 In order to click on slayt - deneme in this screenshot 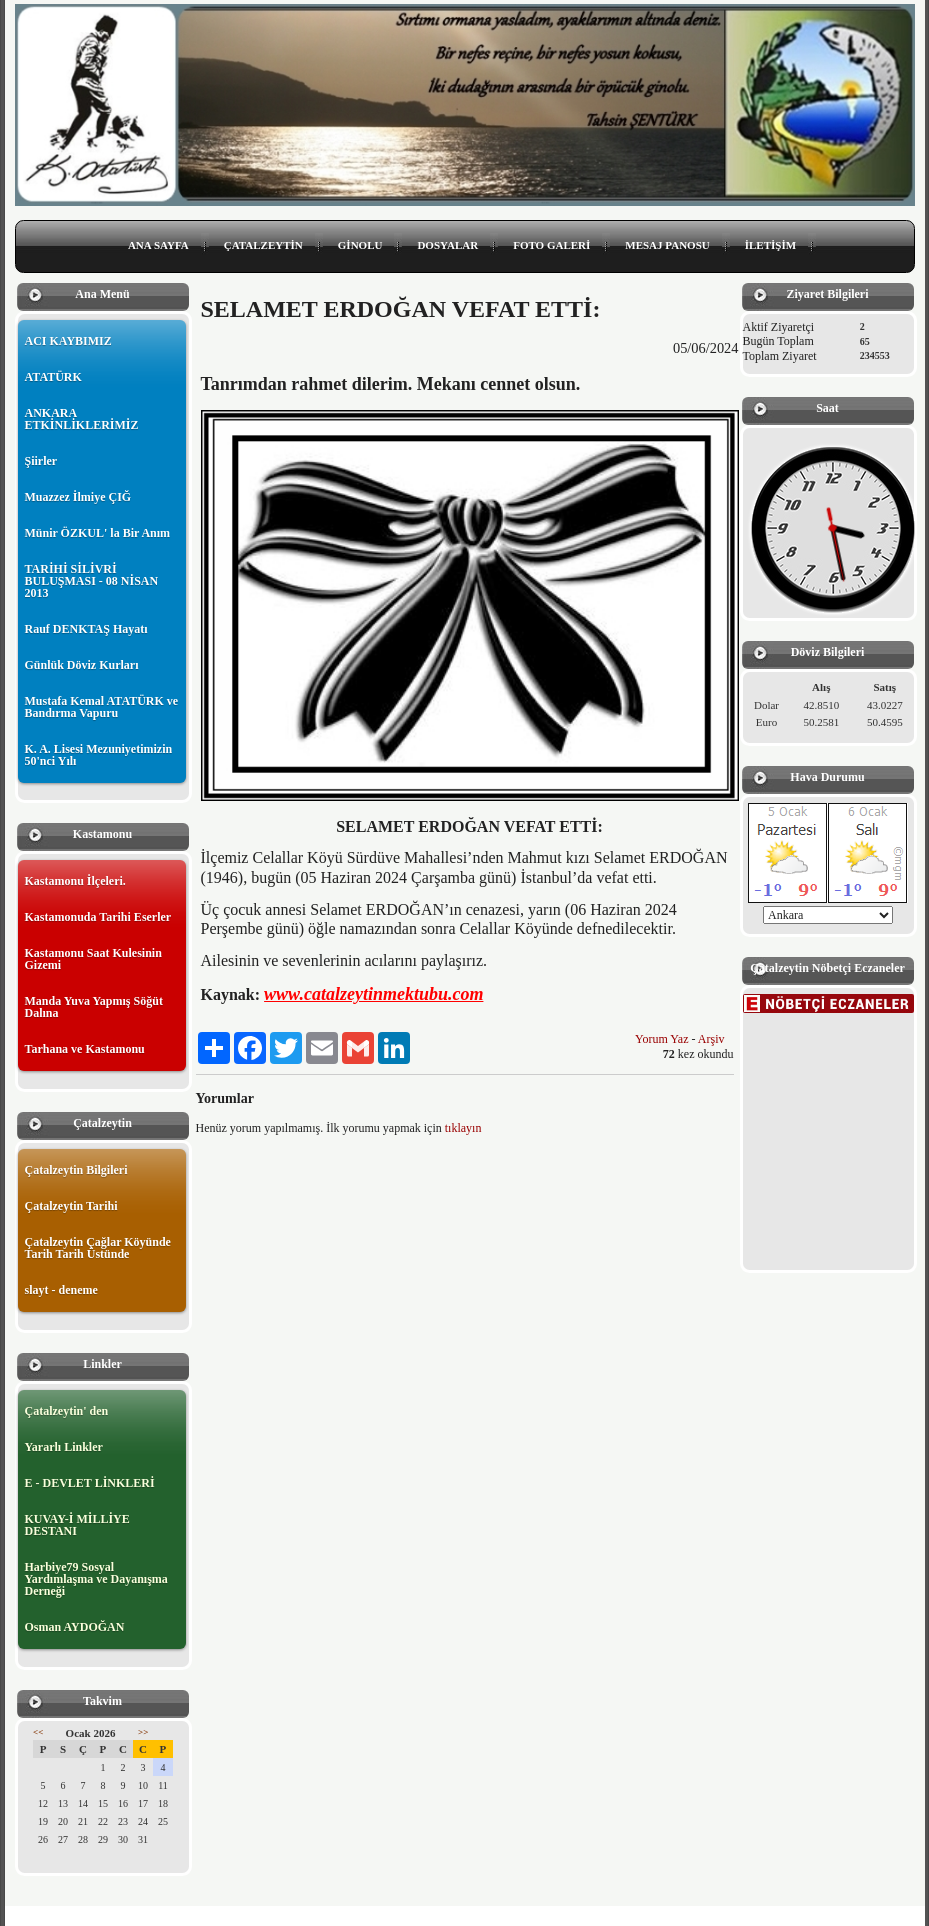, I will do `click(61, 1290)`.